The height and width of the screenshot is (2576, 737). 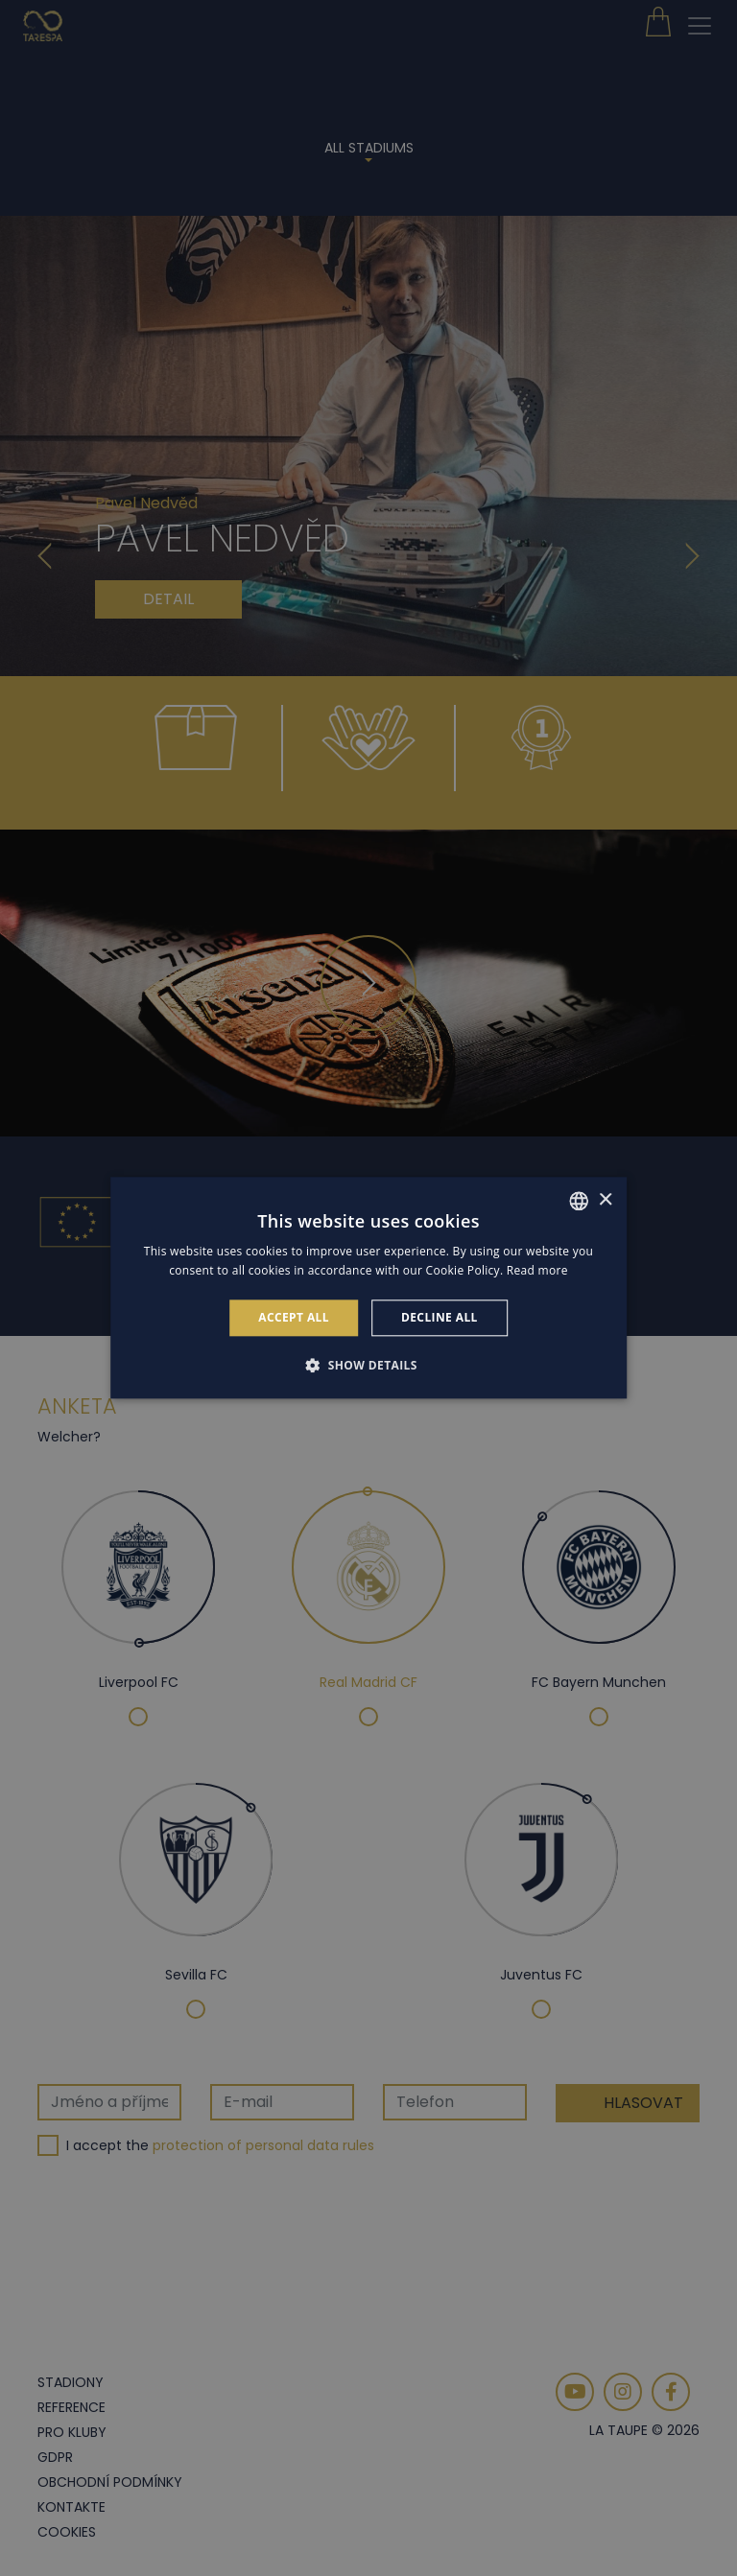 I want to click on [alert], so click(x=368, y=1288).